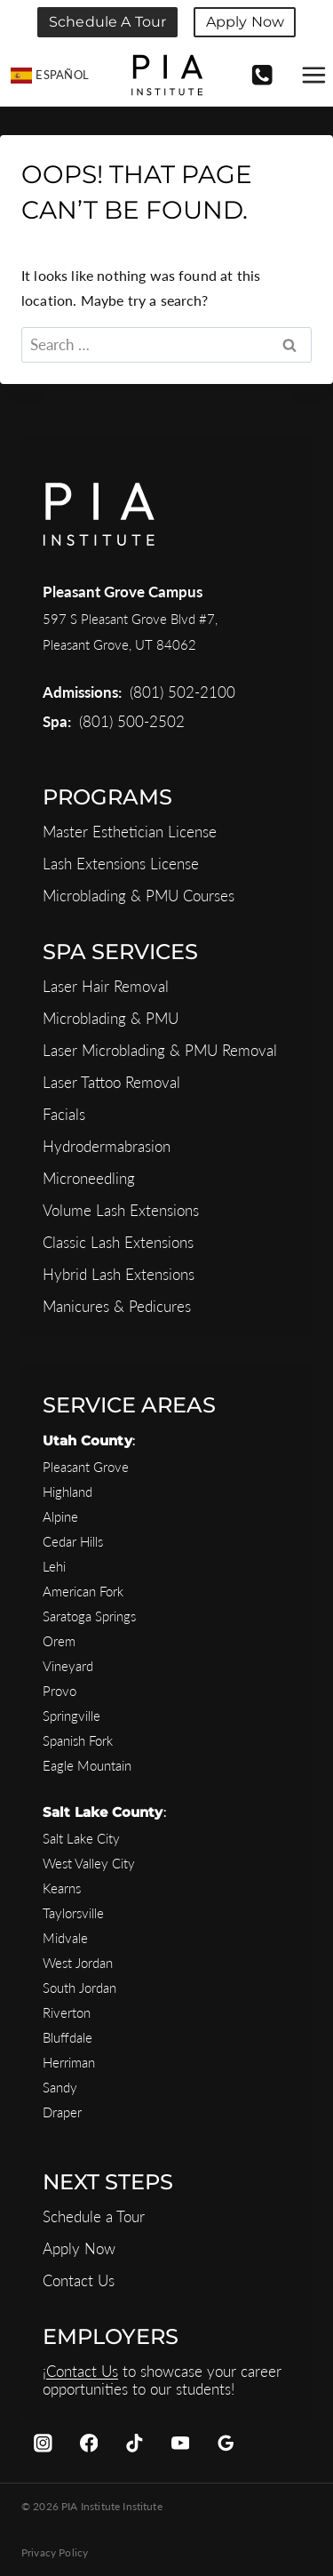  I want to click on Hybrid Lash Extensions, so click(118, 1274).